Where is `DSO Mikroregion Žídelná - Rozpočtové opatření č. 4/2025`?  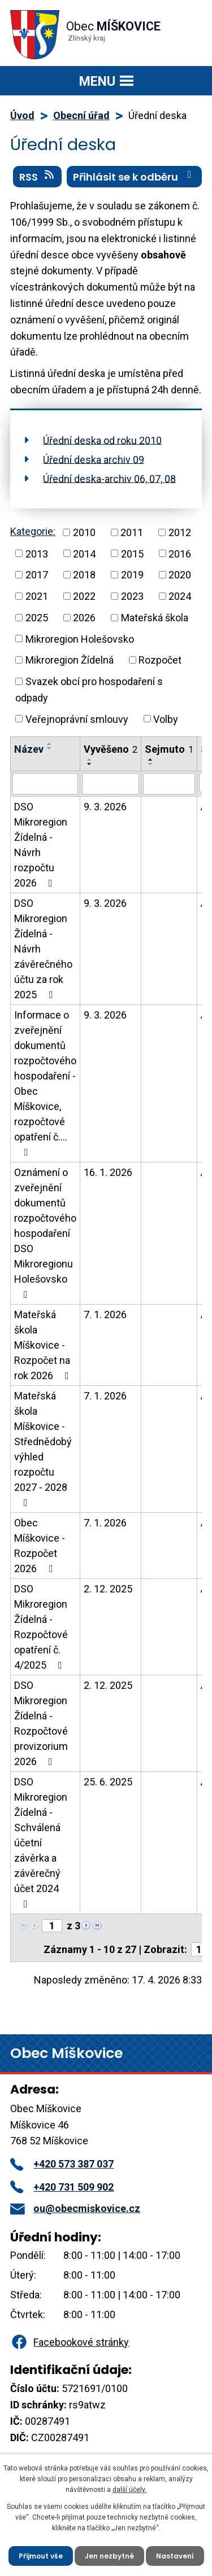
DSO Mikroregion Žídelná - Rozpočtové opatření č. 4/2025 is located at coordinates (41, 1627).